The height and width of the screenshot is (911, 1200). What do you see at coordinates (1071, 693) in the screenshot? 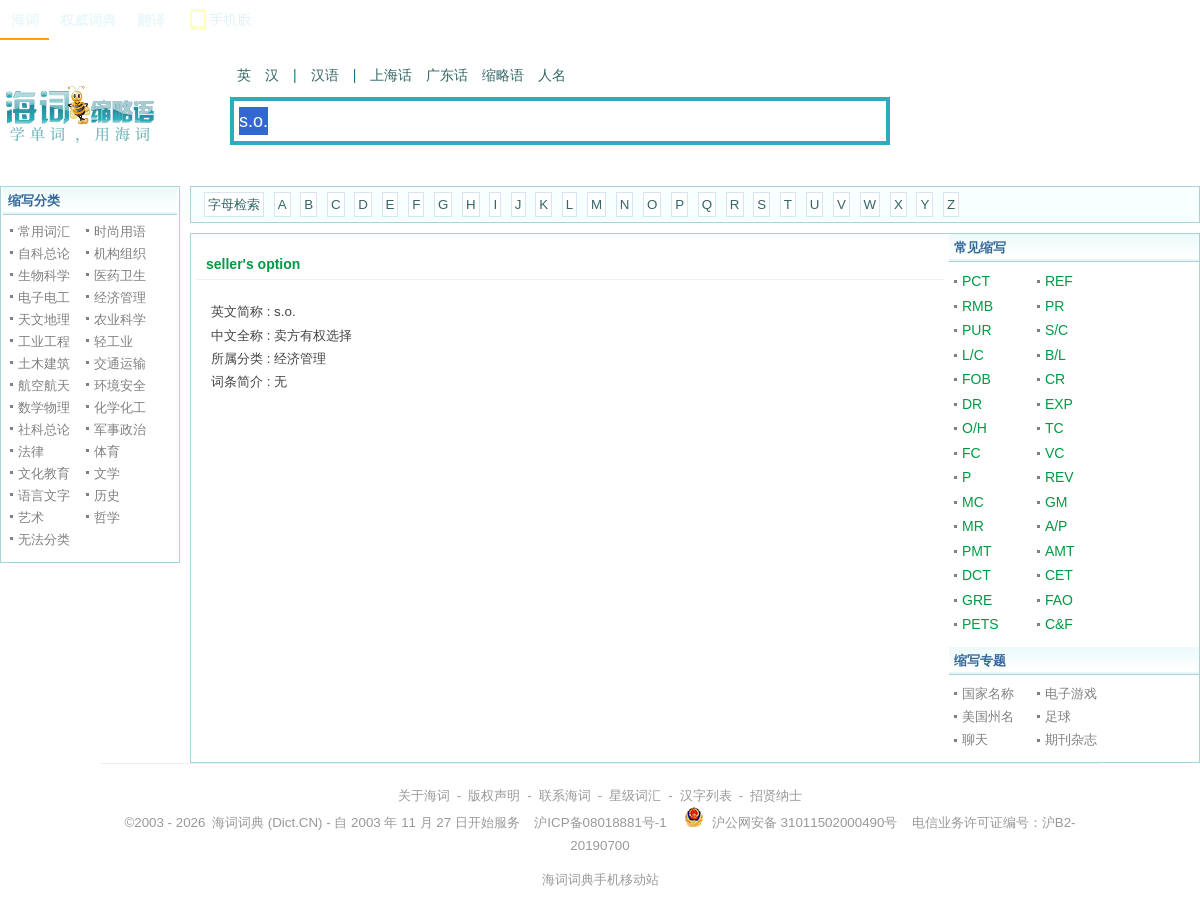
I see `电子游戏` at bounding box center [1071, 693].